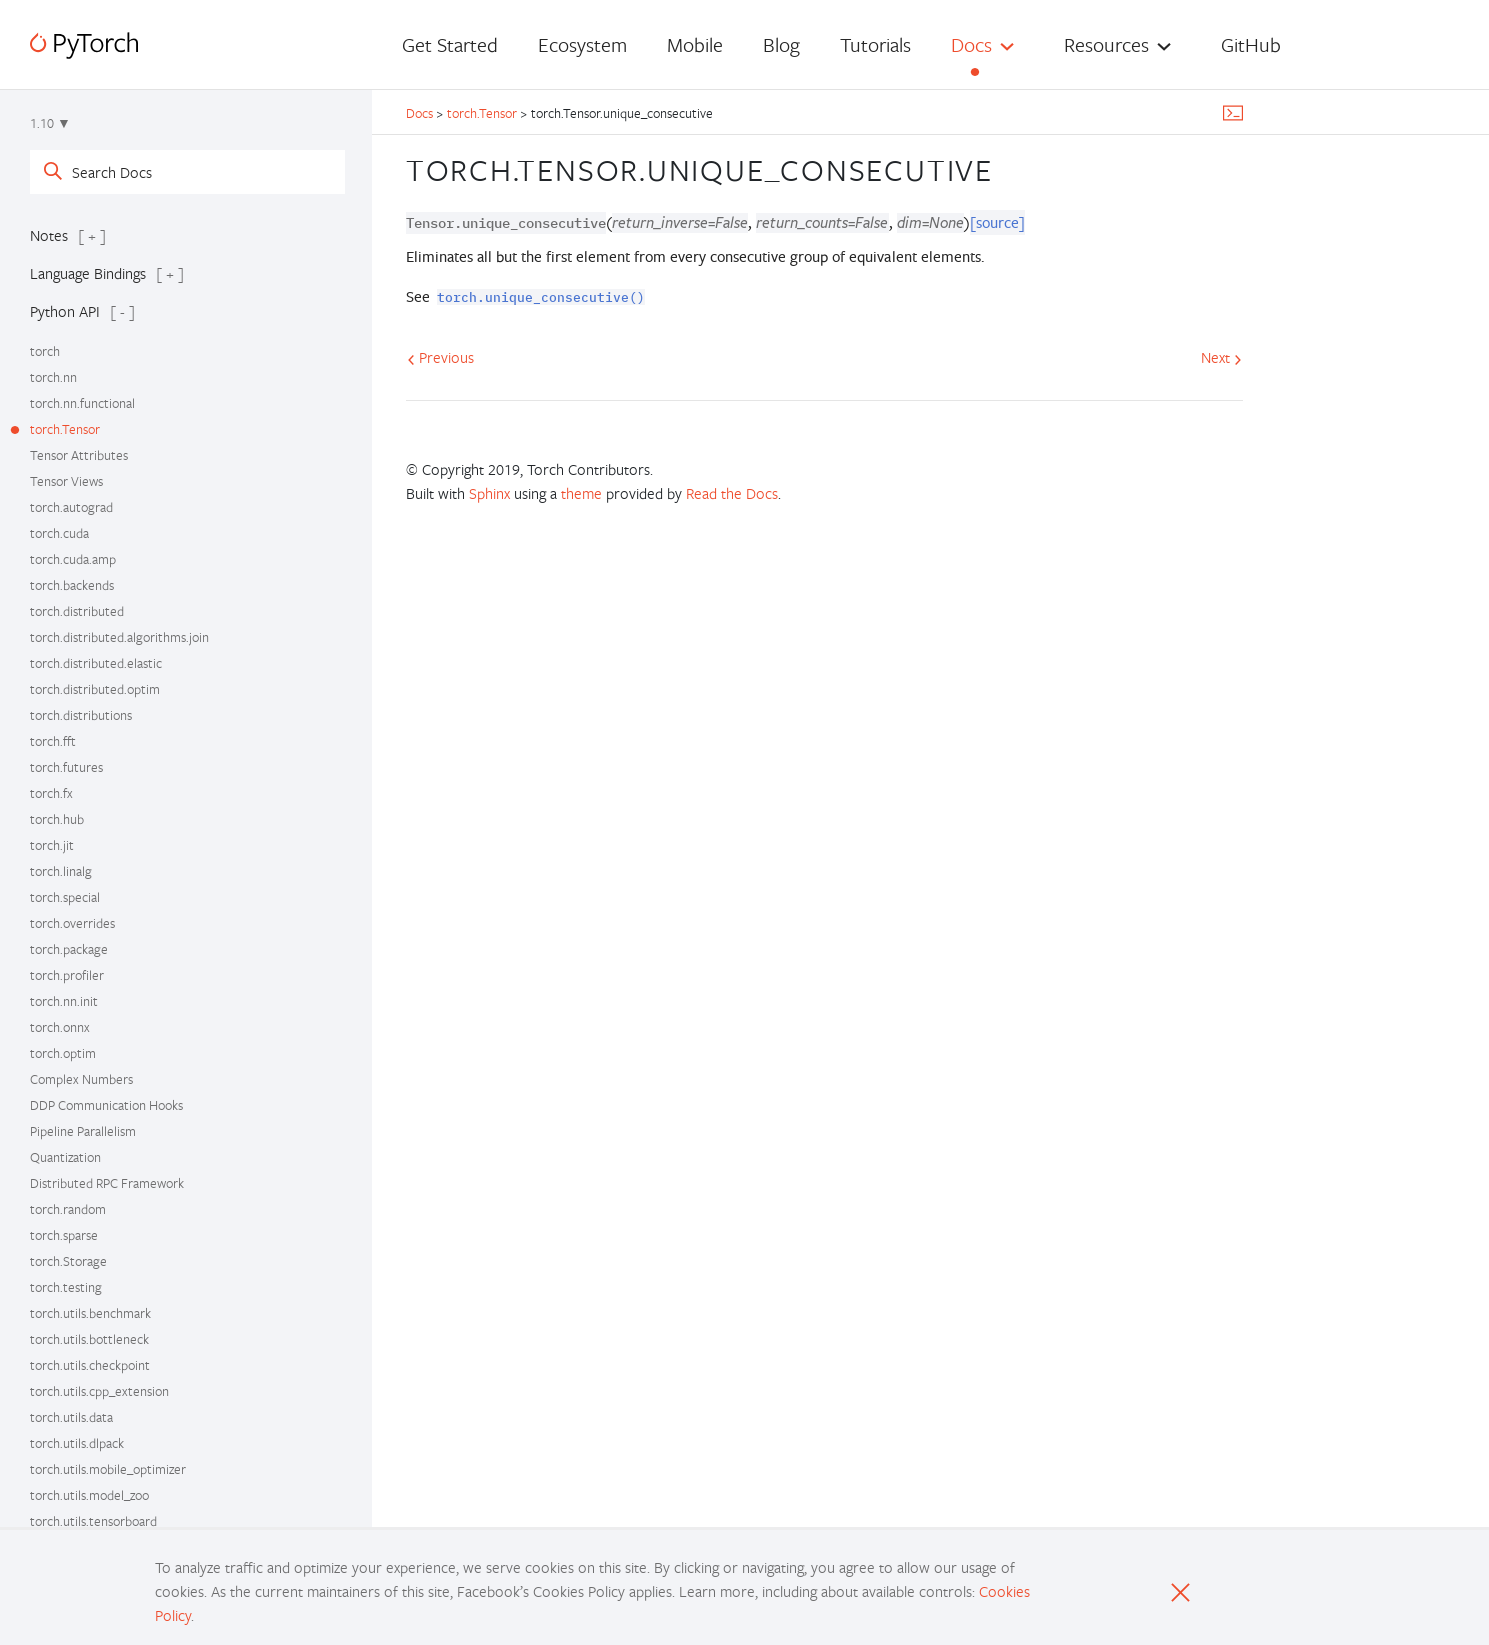 The image size is (1489, 1645). Describe the element at coordinates (106, 1105) in the screenshot. I see `DDP Communication Hooks` at that location.